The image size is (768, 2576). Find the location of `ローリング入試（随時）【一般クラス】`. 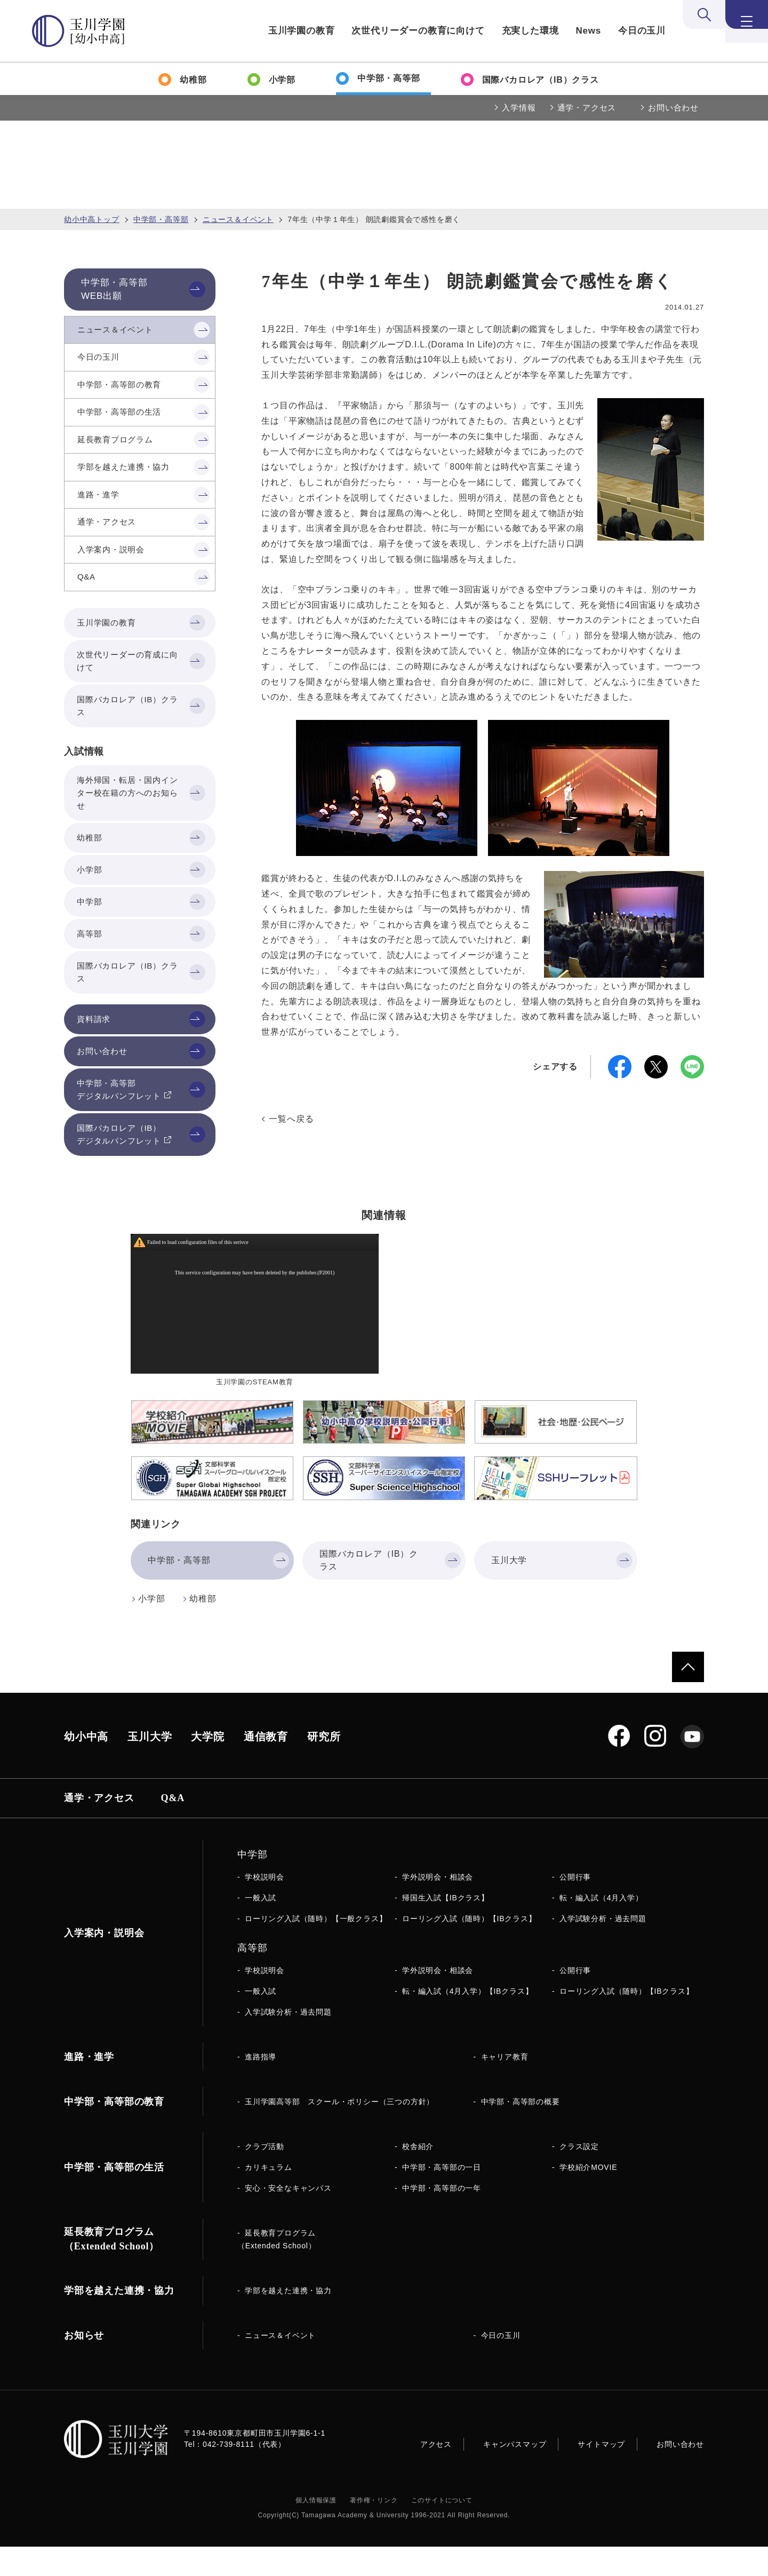

ローリング入試（随時）【一般クラス】 is located at coordinates (316, 1948).